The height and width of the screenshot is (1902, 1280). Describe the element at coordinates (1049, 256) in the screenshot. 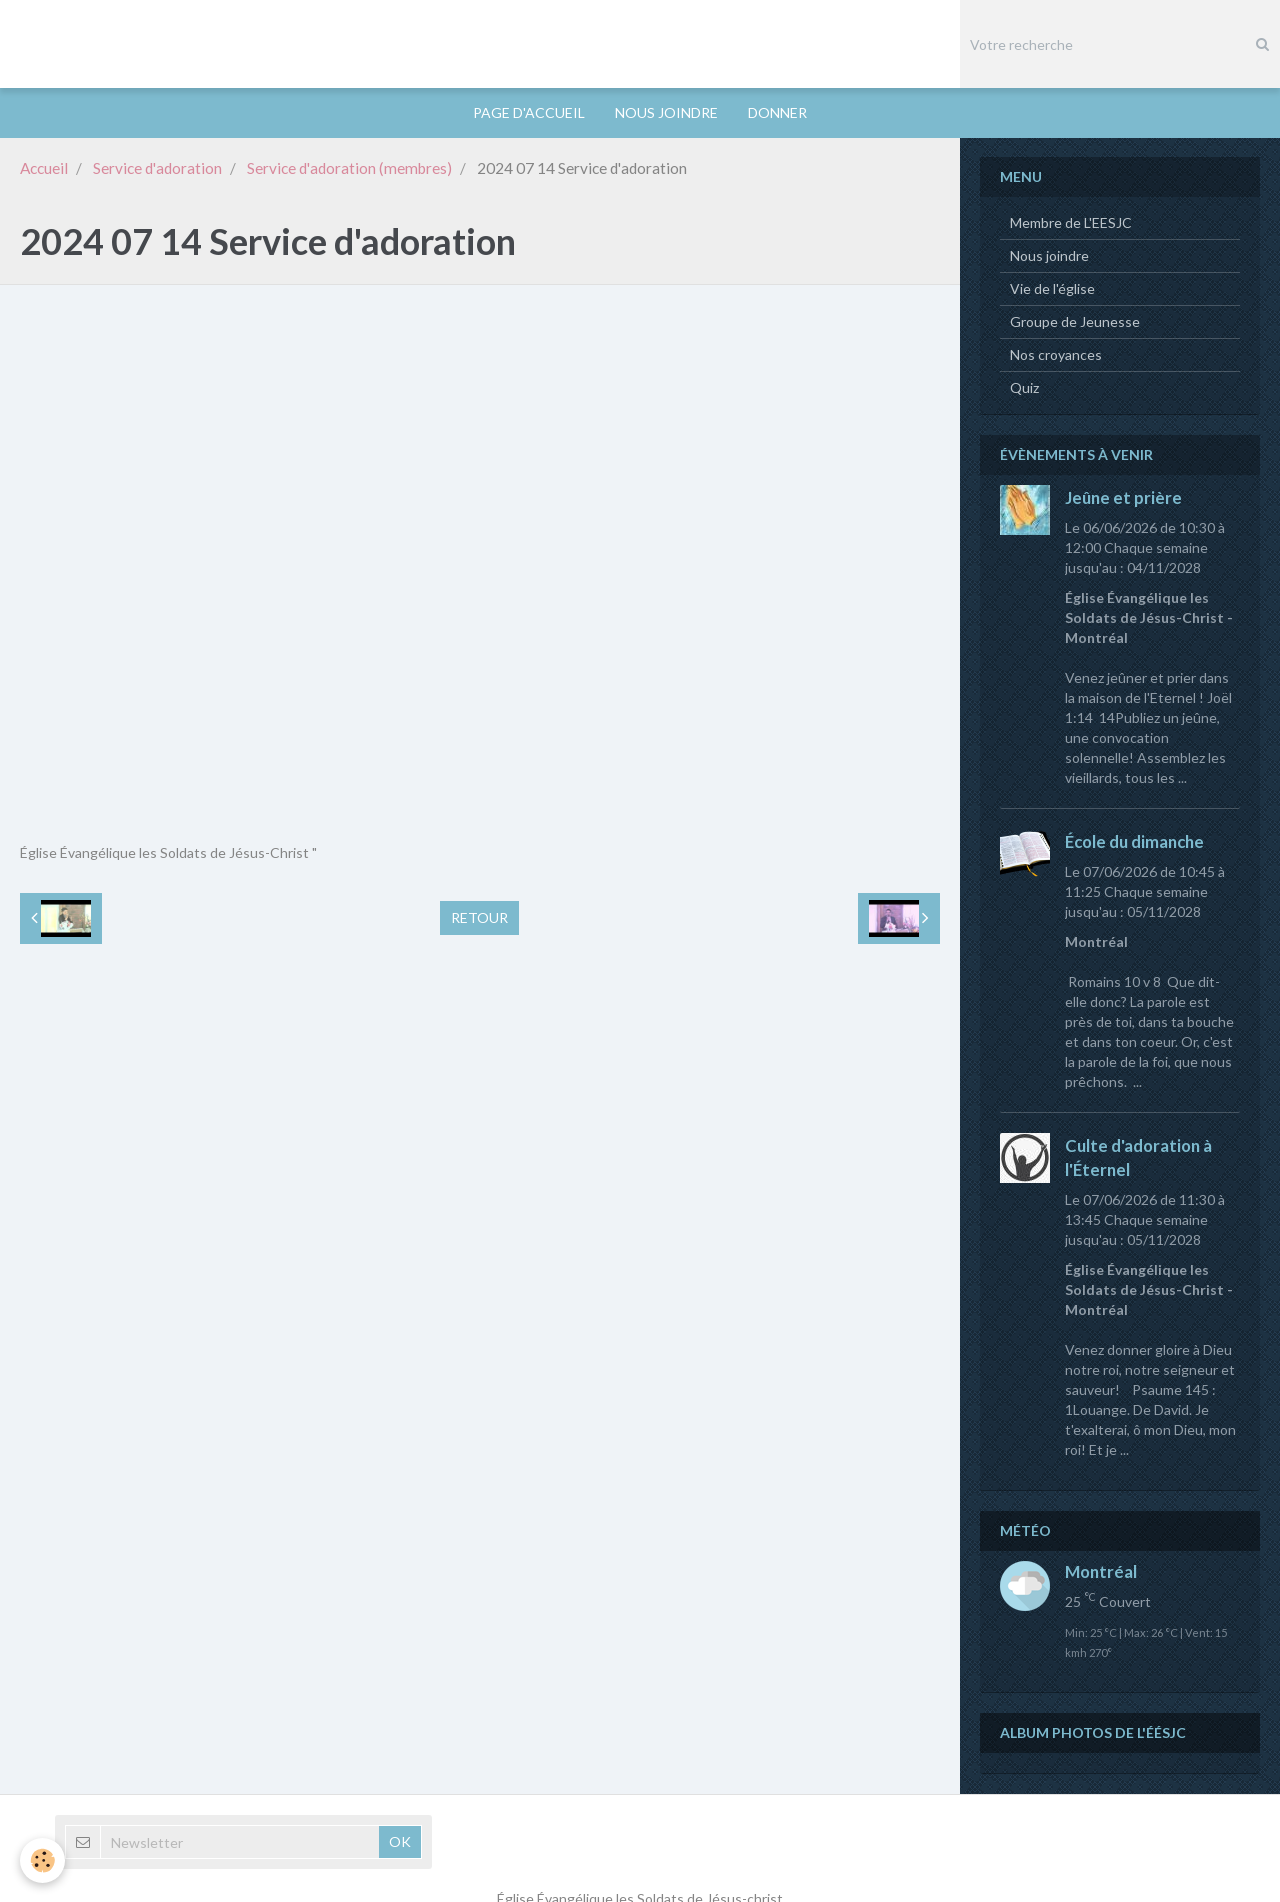

I see `Nous joindre` at that location.